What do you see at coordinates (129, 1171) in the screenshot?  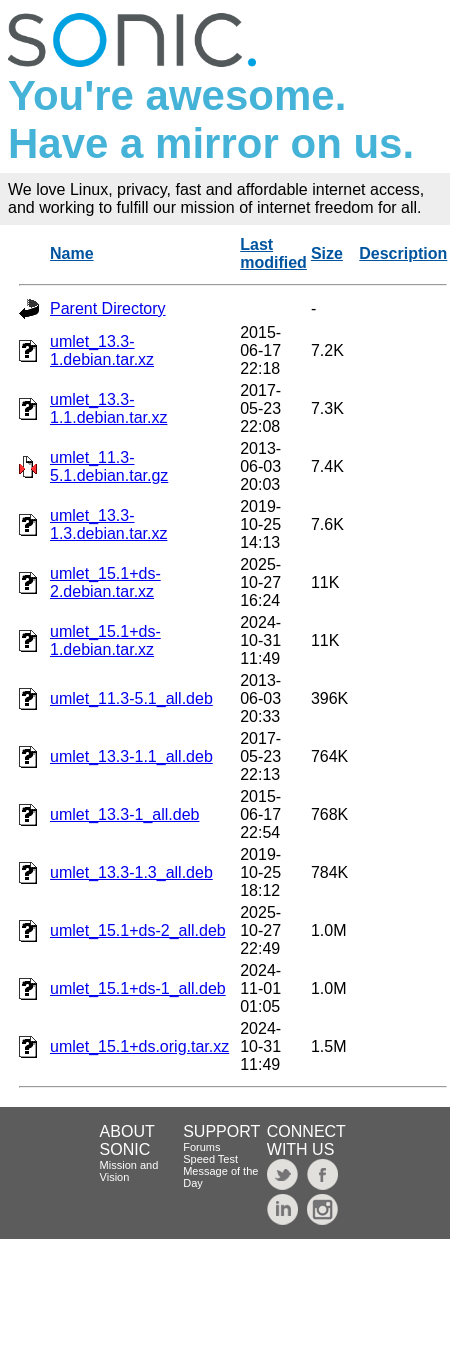 I see `Mission and Vision` at bounding box center [129, 1171].